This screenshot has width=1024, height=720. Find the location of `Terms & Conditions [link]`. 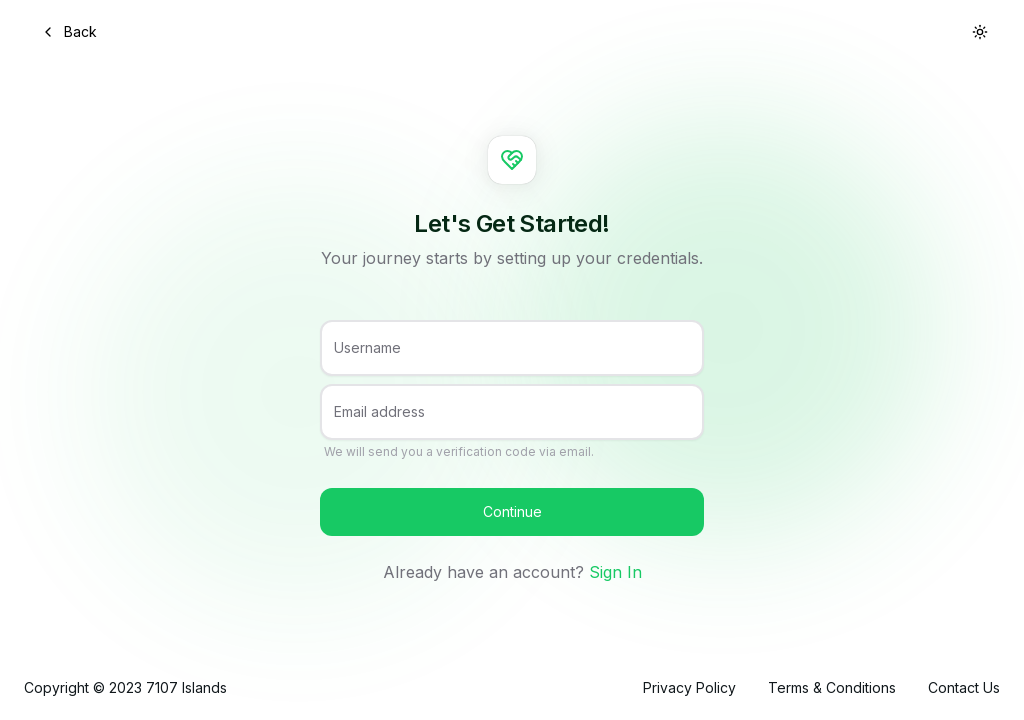

Terms & Conditions [link] is located at coordinates (832, 687).